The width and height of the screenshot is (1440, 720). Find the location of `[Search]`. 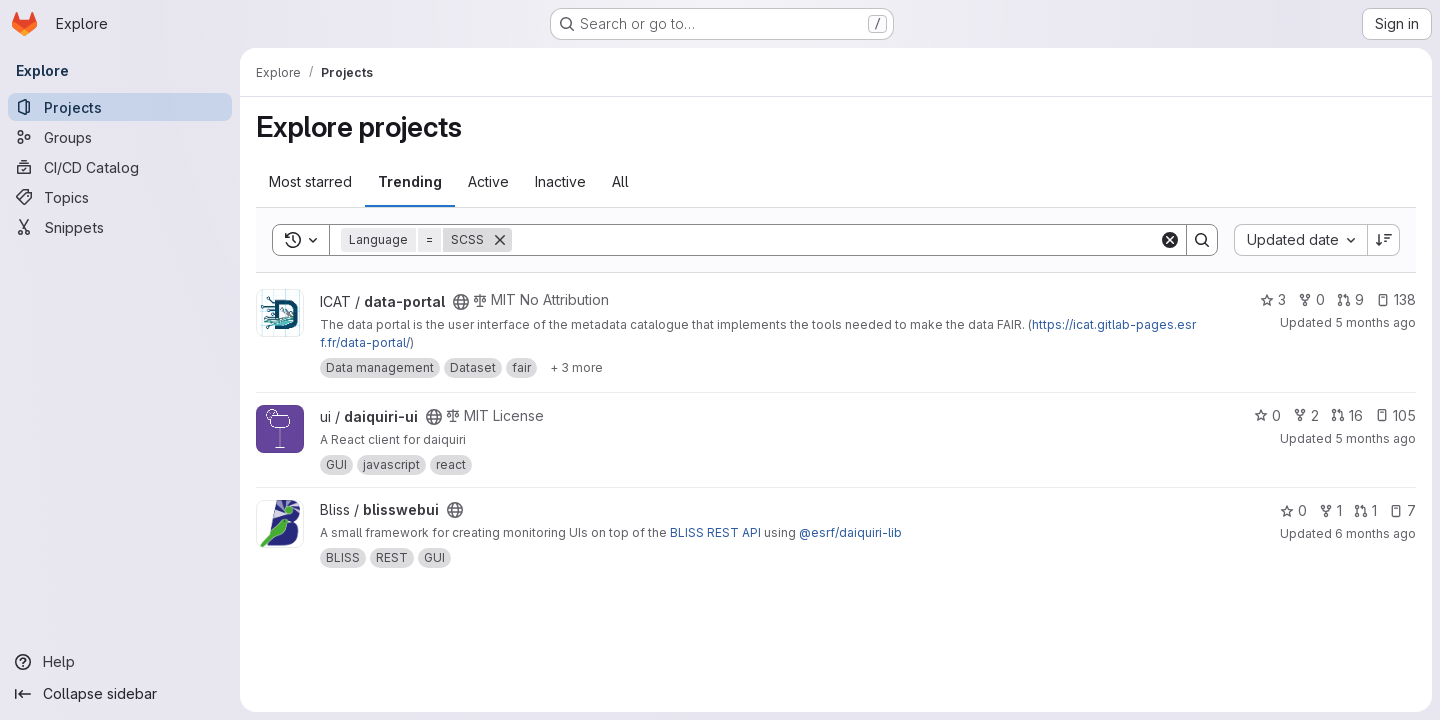

[Search] is located at coordinates (835, 240).